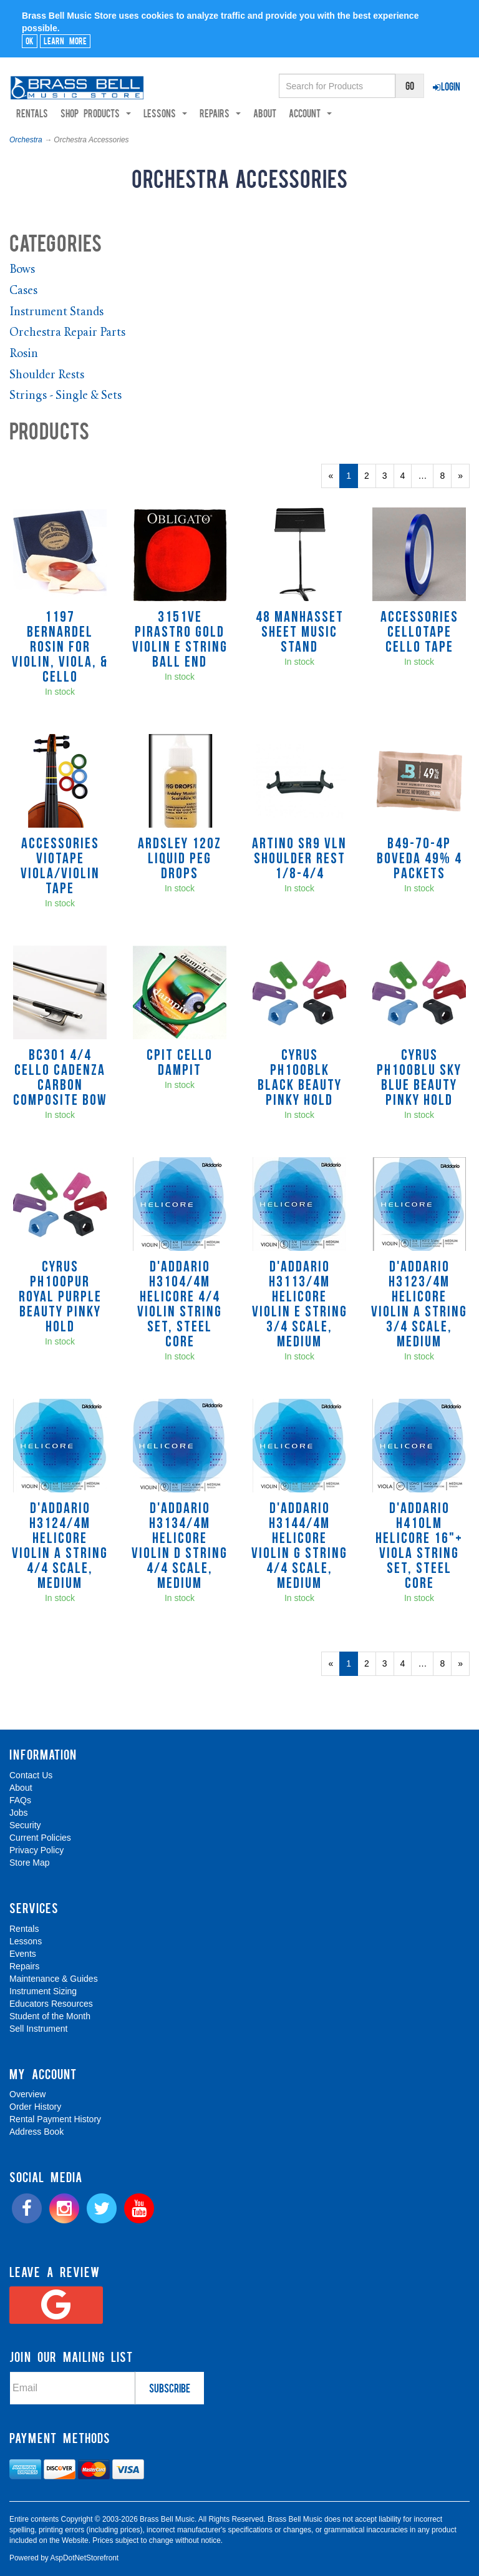 This screenshot has height=2576, width=479. What do you see at coordinates (38, 2029) in the screenshot?
I see `Sell Instrument` at bounding box center [38, 2029].